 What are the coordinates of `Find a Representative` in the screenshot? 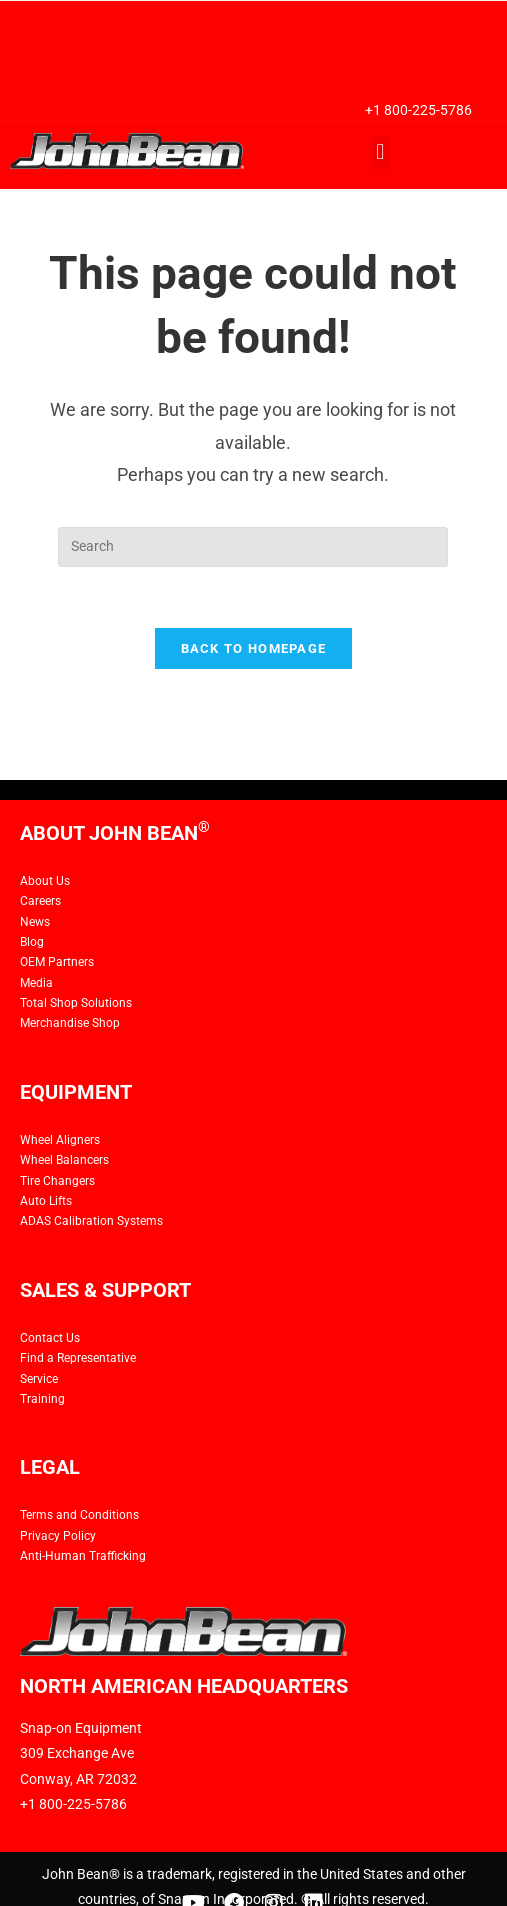 It's located at (78, 1358).